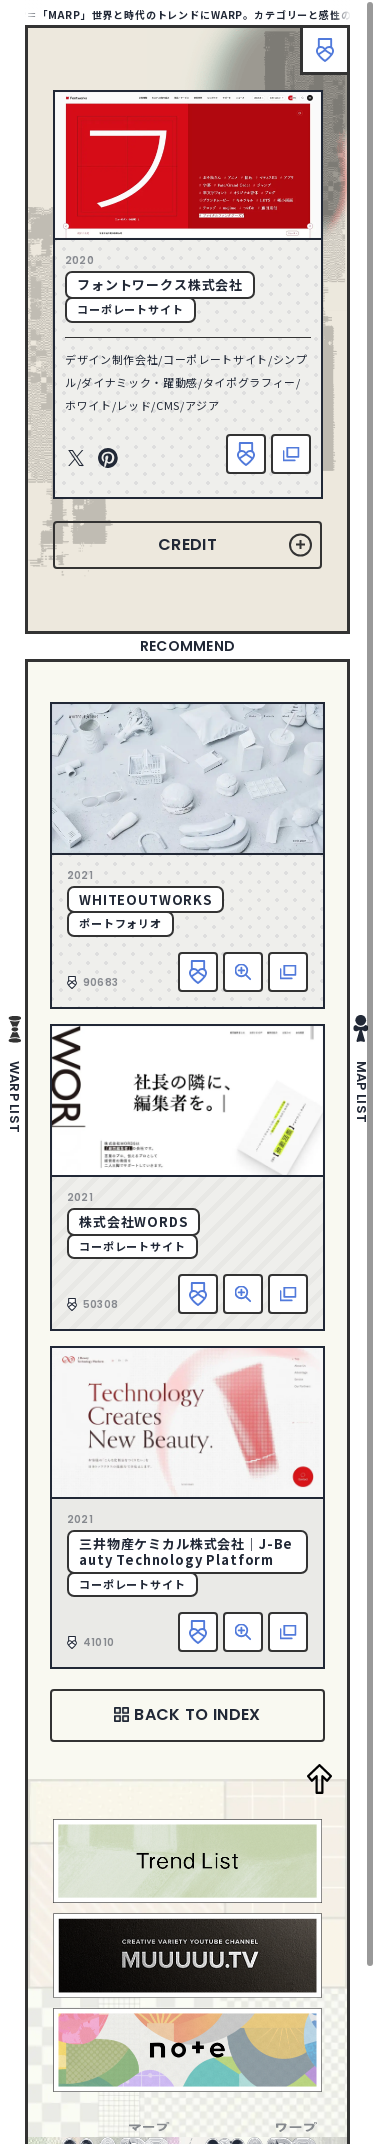 This screenshot has height=2144, width=375. I want to click on Pinterest, so click(108, 459).